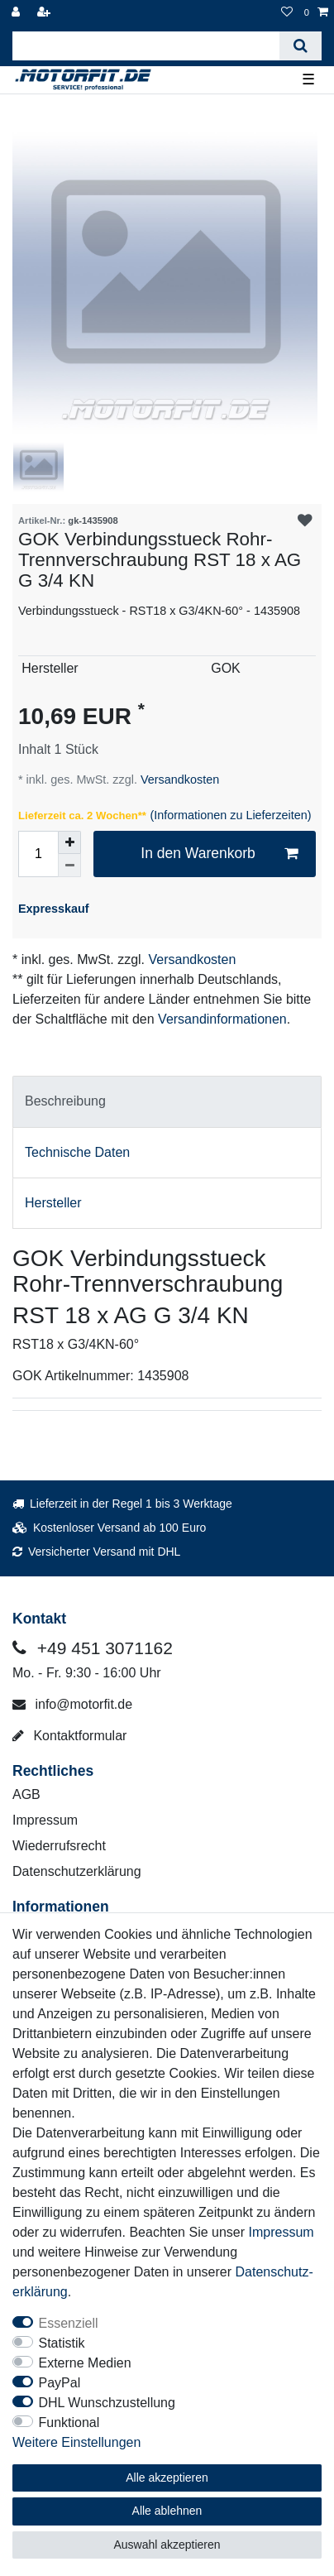 The width and height of the screenshot is (334, 2576). Describe the element at coordinates (222, 1019) in the screenshot. I see `Versandinformationen` at that location.